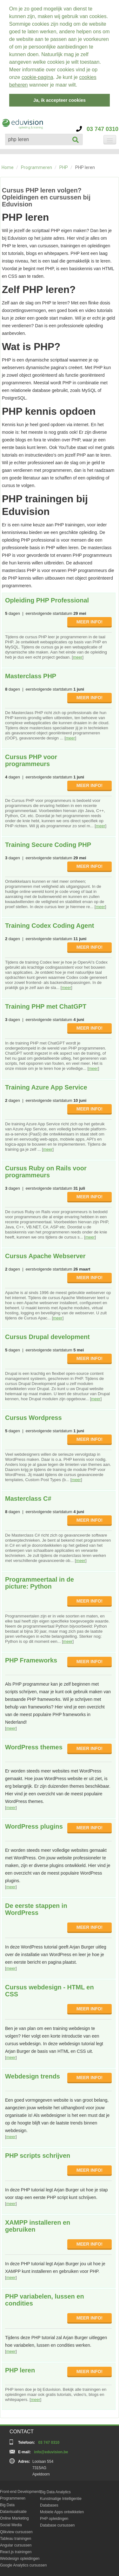  What do you see at coordinates (36, 165) in the screenshot?
I see `Programmeren` at bounding box center [36, 165].